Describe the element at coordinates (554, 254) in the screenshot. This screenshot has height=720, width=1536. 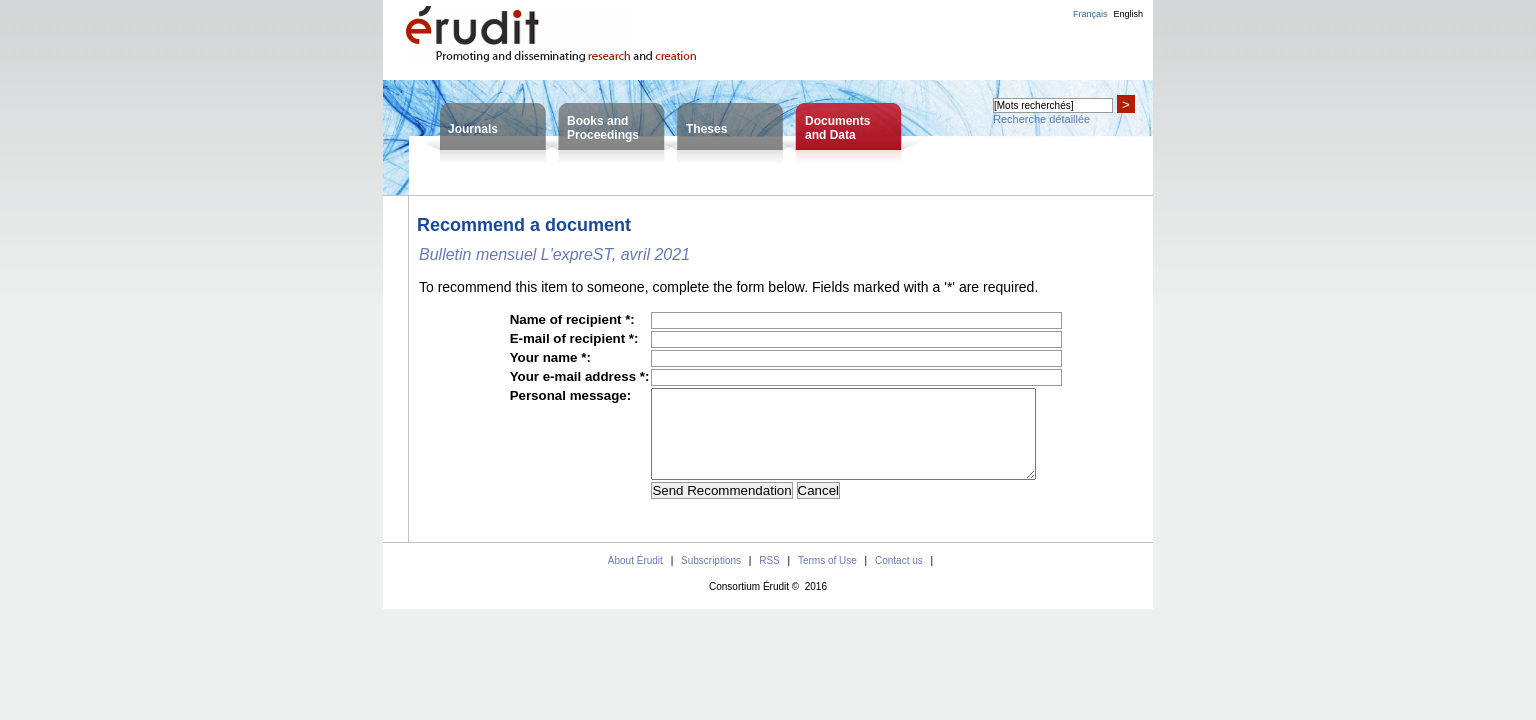
I see `Bulletin mensuel L'expreST, avril 2021` at that location.